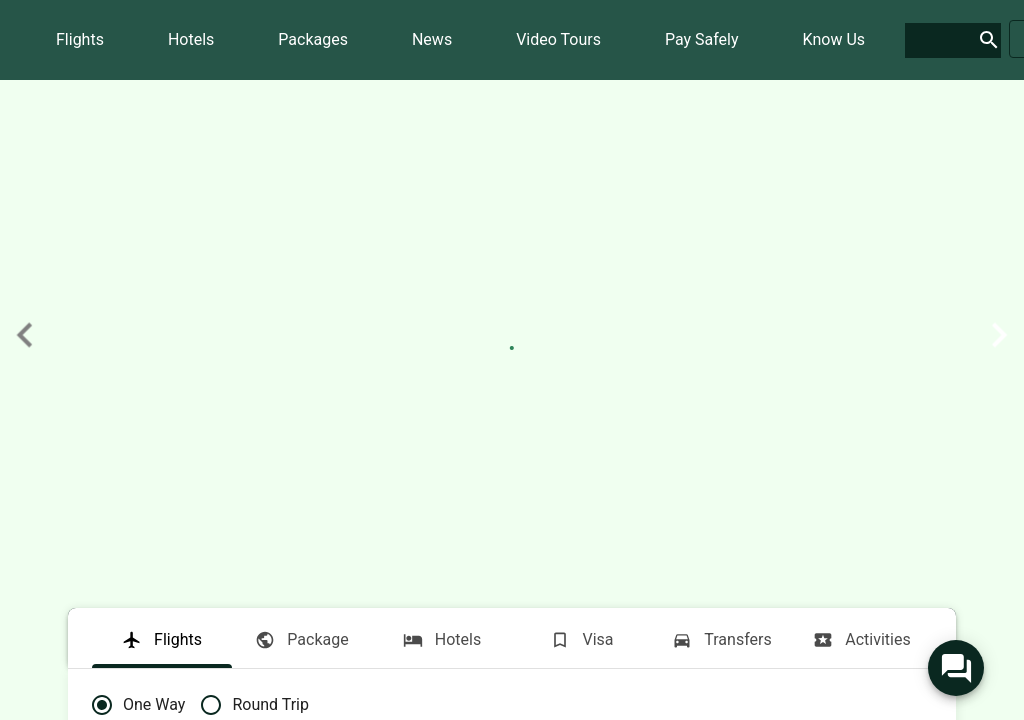  Describe the element at coordinates (937, 40) in the screenshot. I see `[search]` at that location.